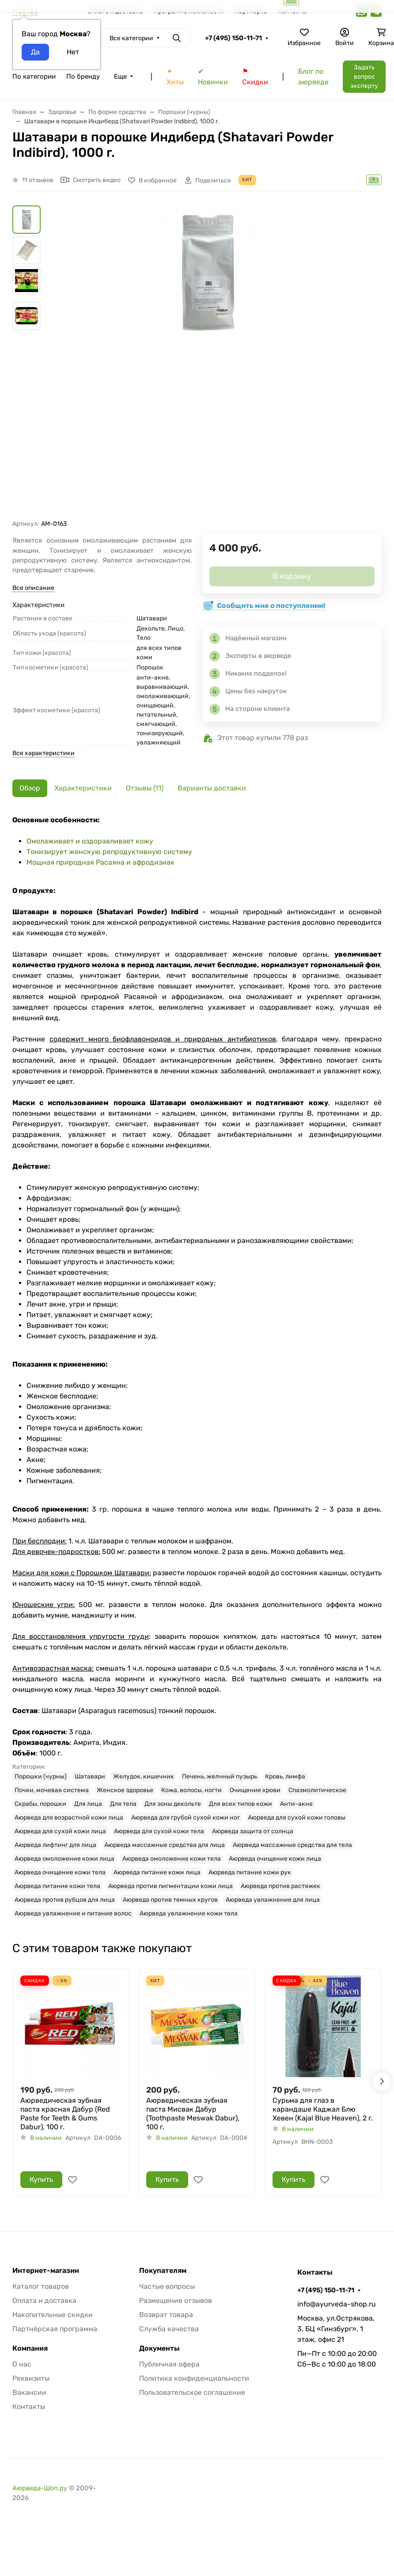 The image size is (394, 2576). I want to click on Вакансии, so click(29, 2392).